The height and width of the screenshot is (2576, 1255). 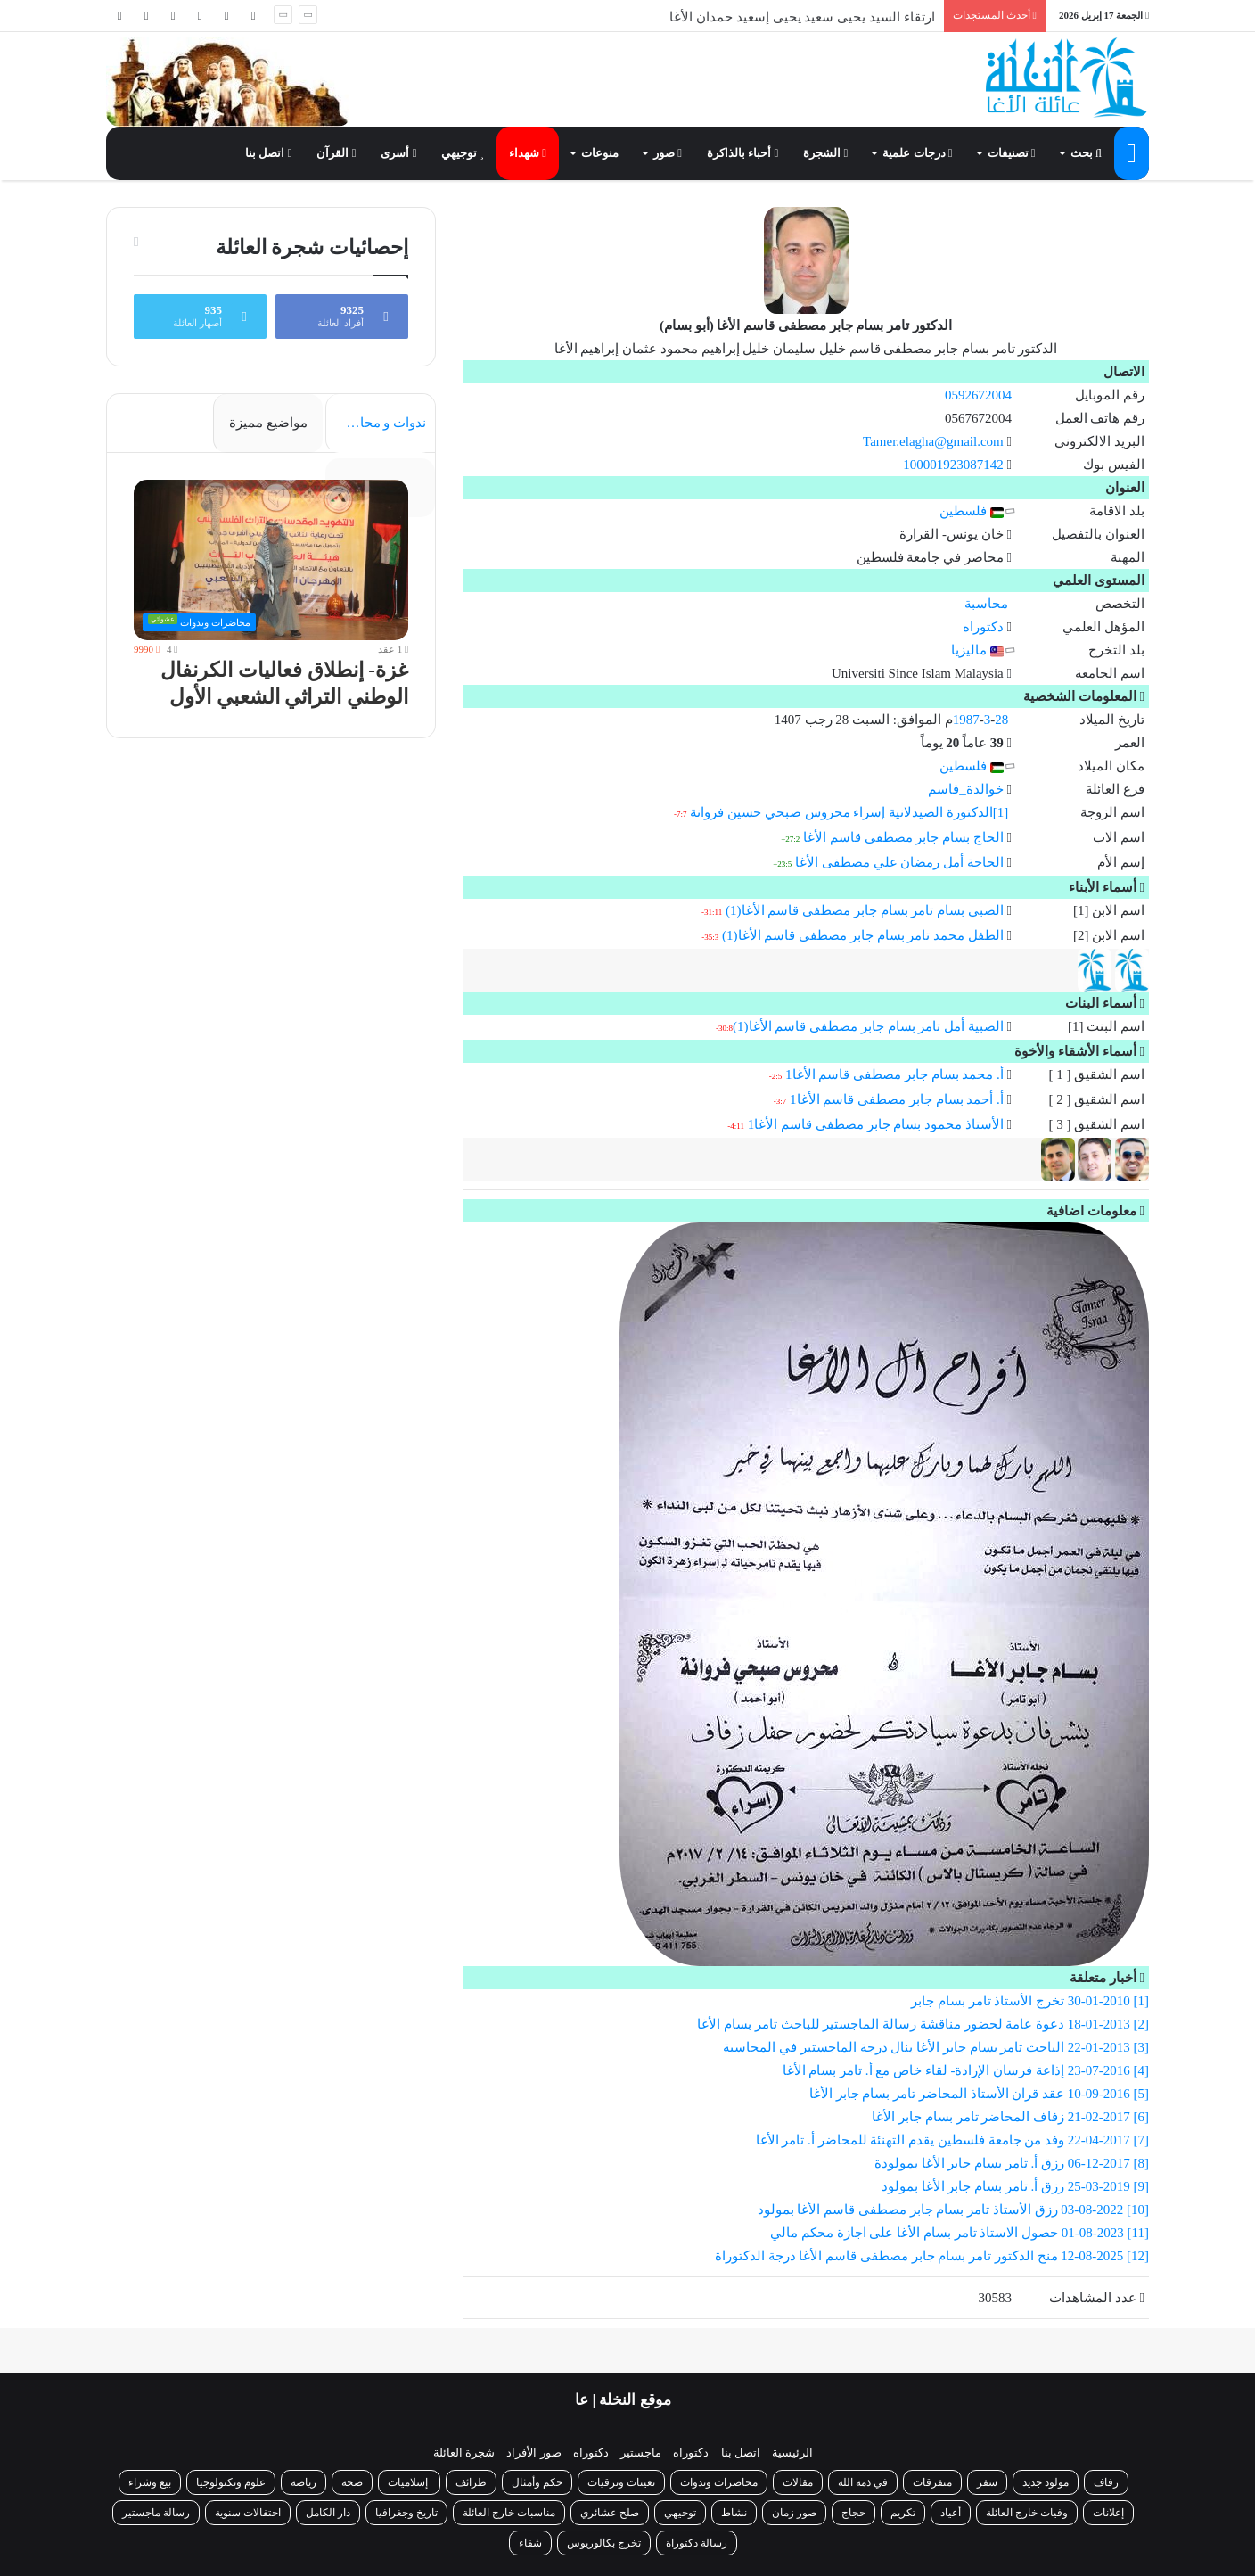 What do you see at coordinates (966, 789) in the screenshot?
I see `خوالدة_قاسم` at bounding box center [966, 789].